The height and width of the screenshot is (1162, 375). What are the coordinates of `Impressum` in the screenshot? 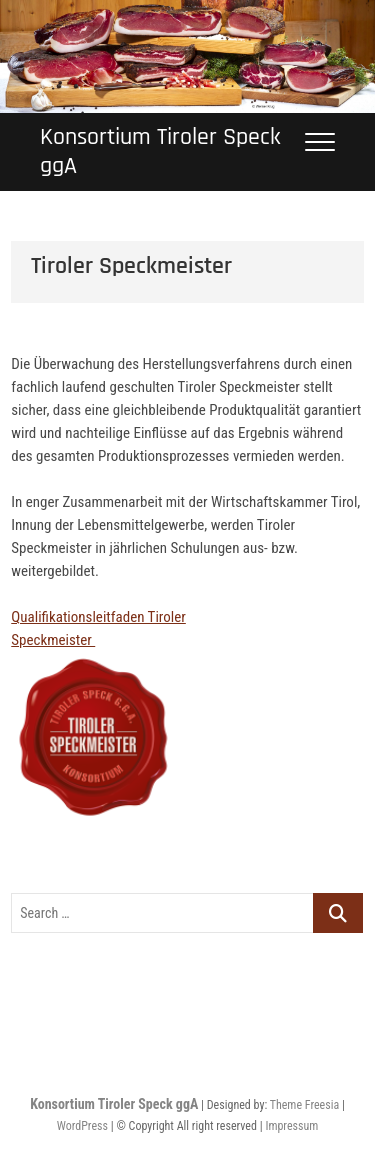 It's located at (291, 1126).